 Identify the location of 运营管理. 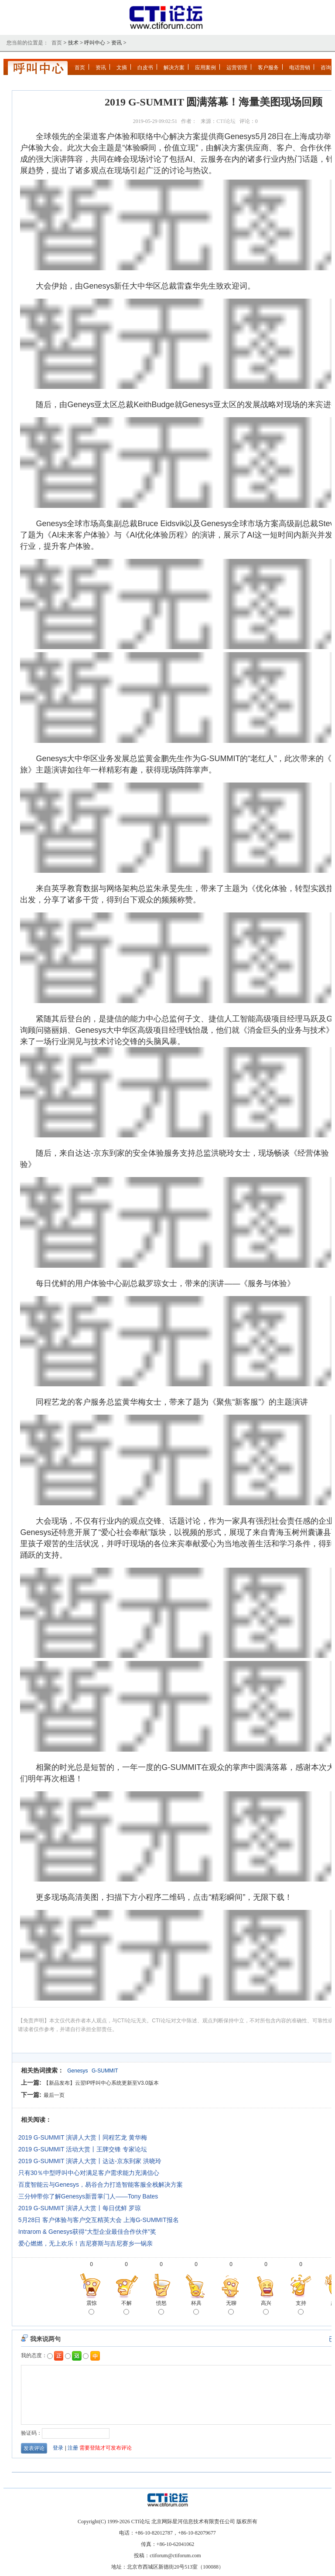
(236, 68).